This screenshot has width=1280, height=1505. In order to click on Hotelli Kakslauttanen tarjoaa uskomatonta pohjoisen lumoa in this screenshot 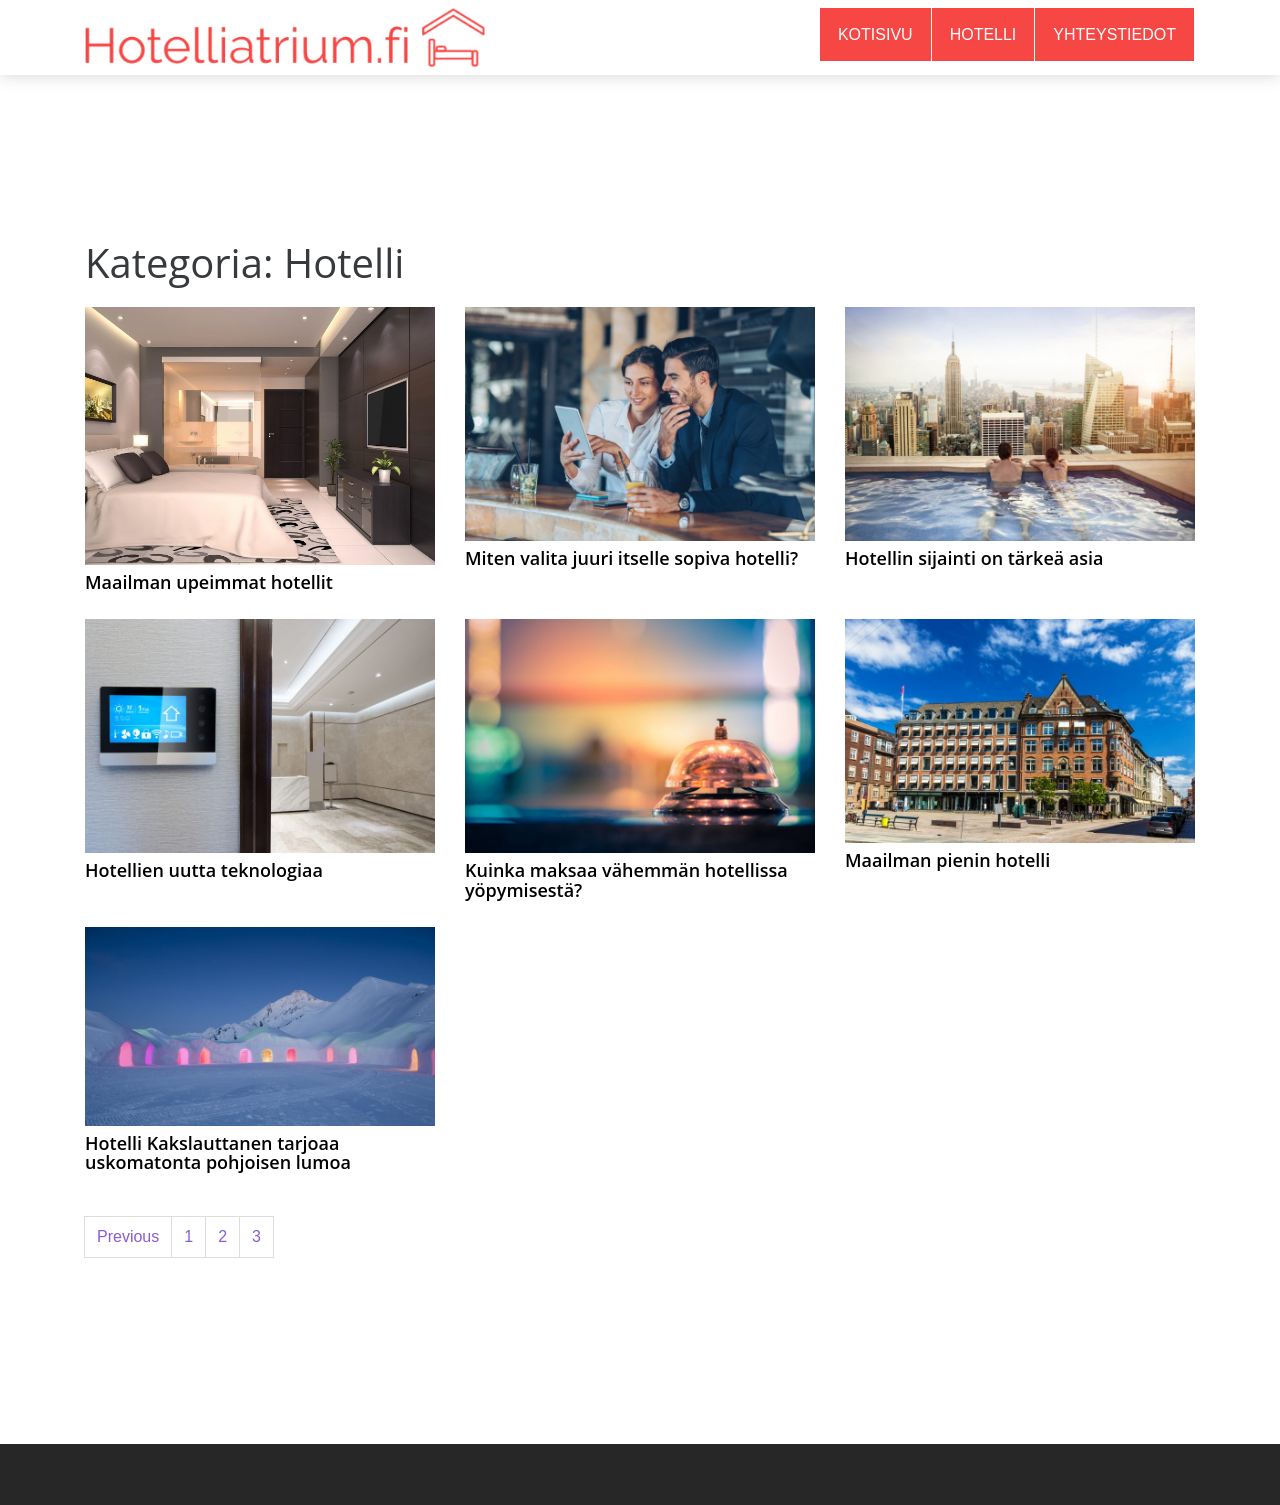, I will do `click(218, 1153)`.